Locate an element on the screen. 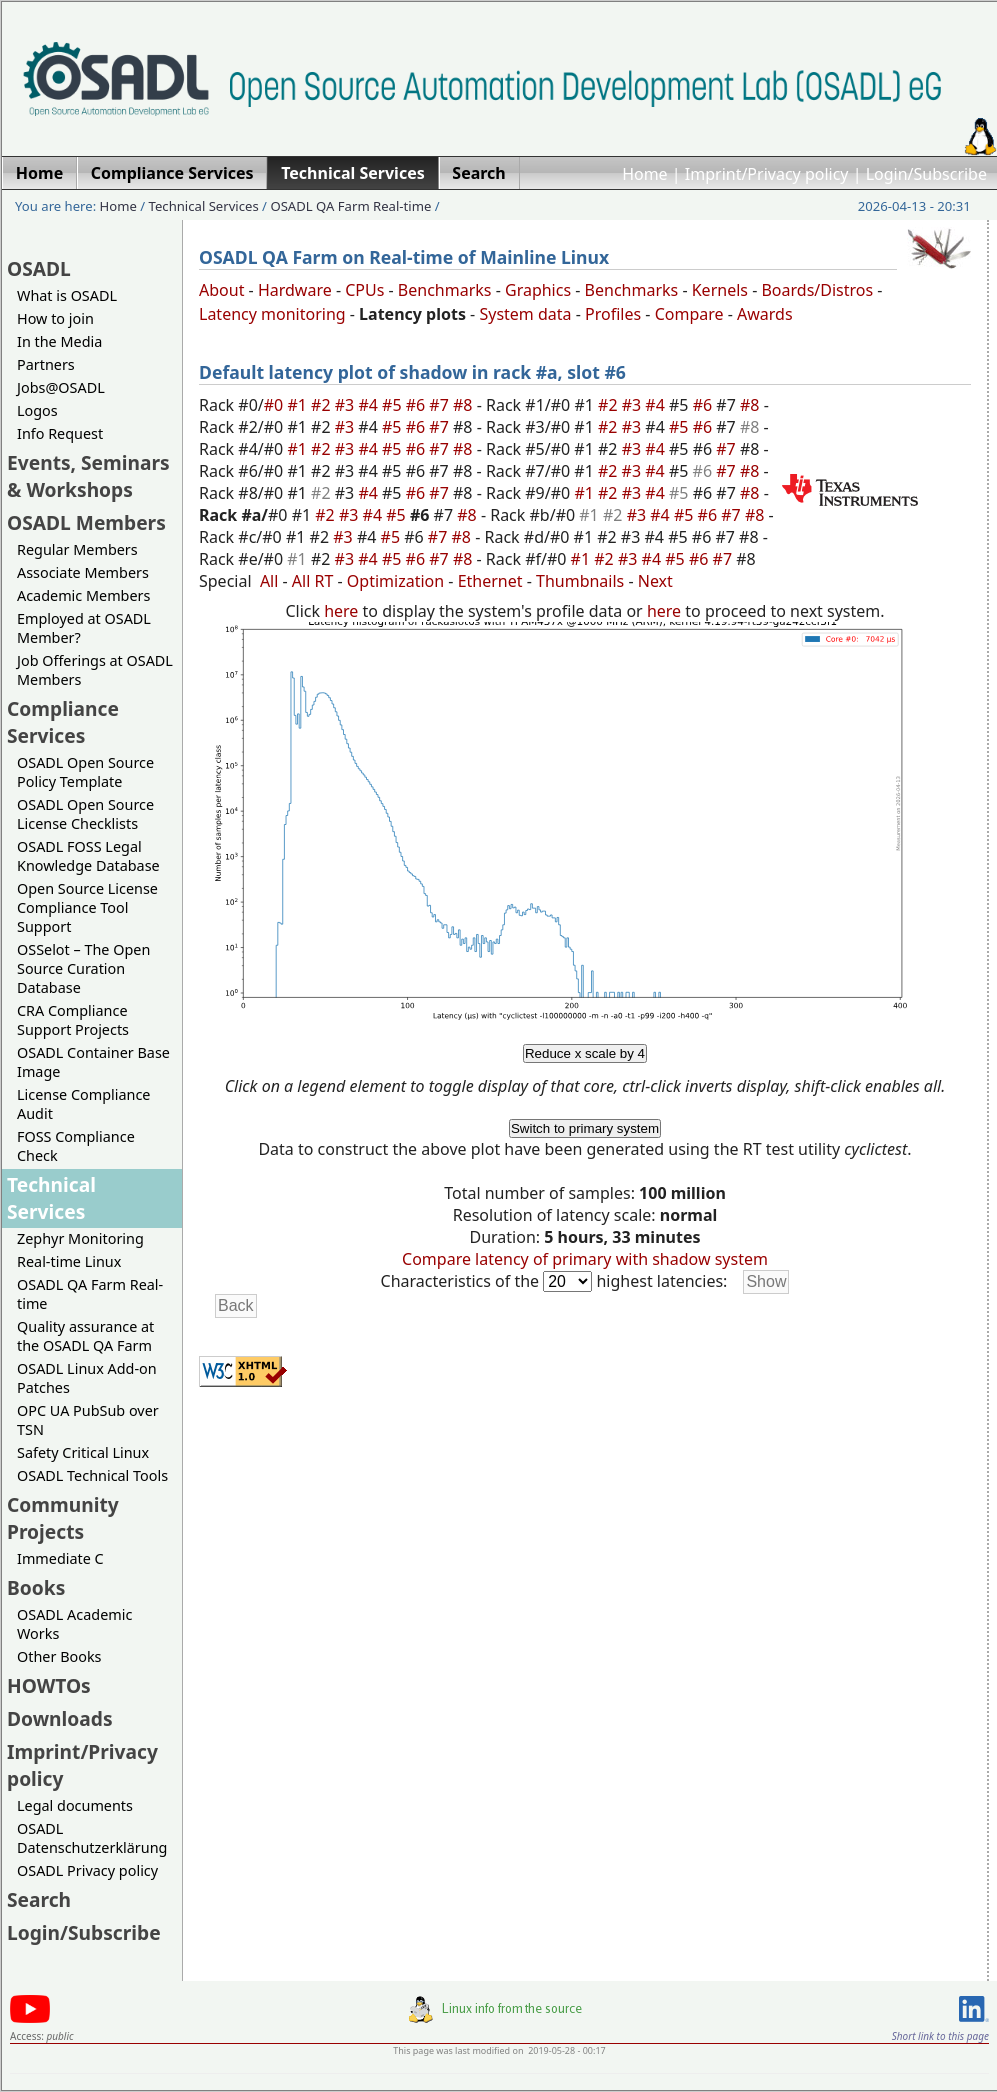 The image size is (997, 2092). OSADL Linux Add-on Patches is located at coordinates (87, 1378).